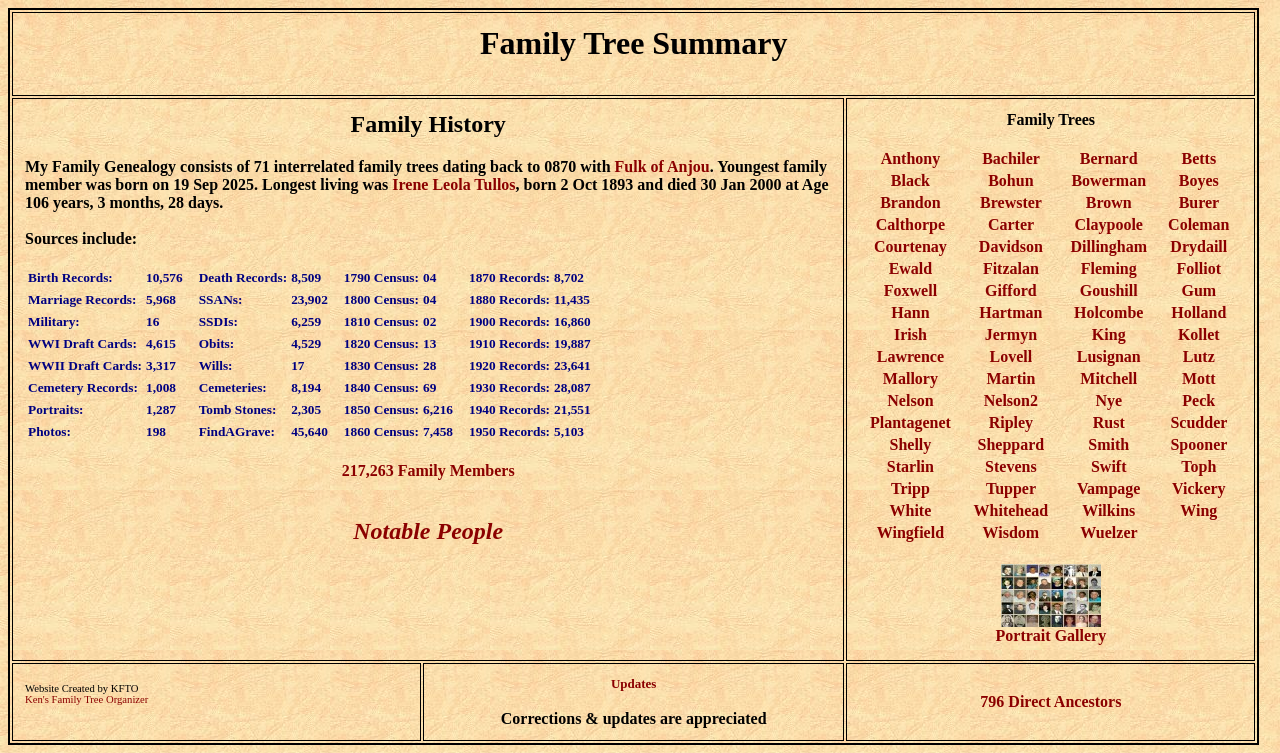 The image size is (1280, 753). I want to click on White, so click(911, 510).